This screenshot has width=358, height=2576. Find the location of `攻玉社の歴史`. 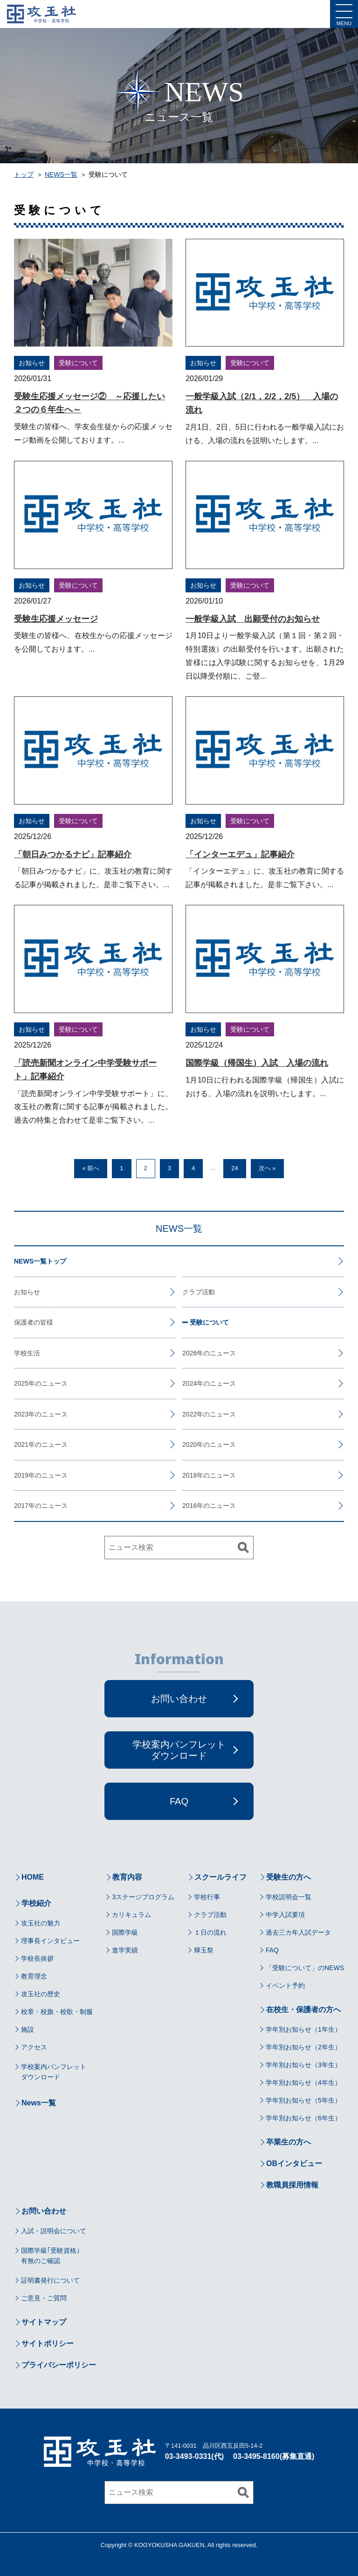

攻玉社の歴史 is located at coordinates (40, 1994).